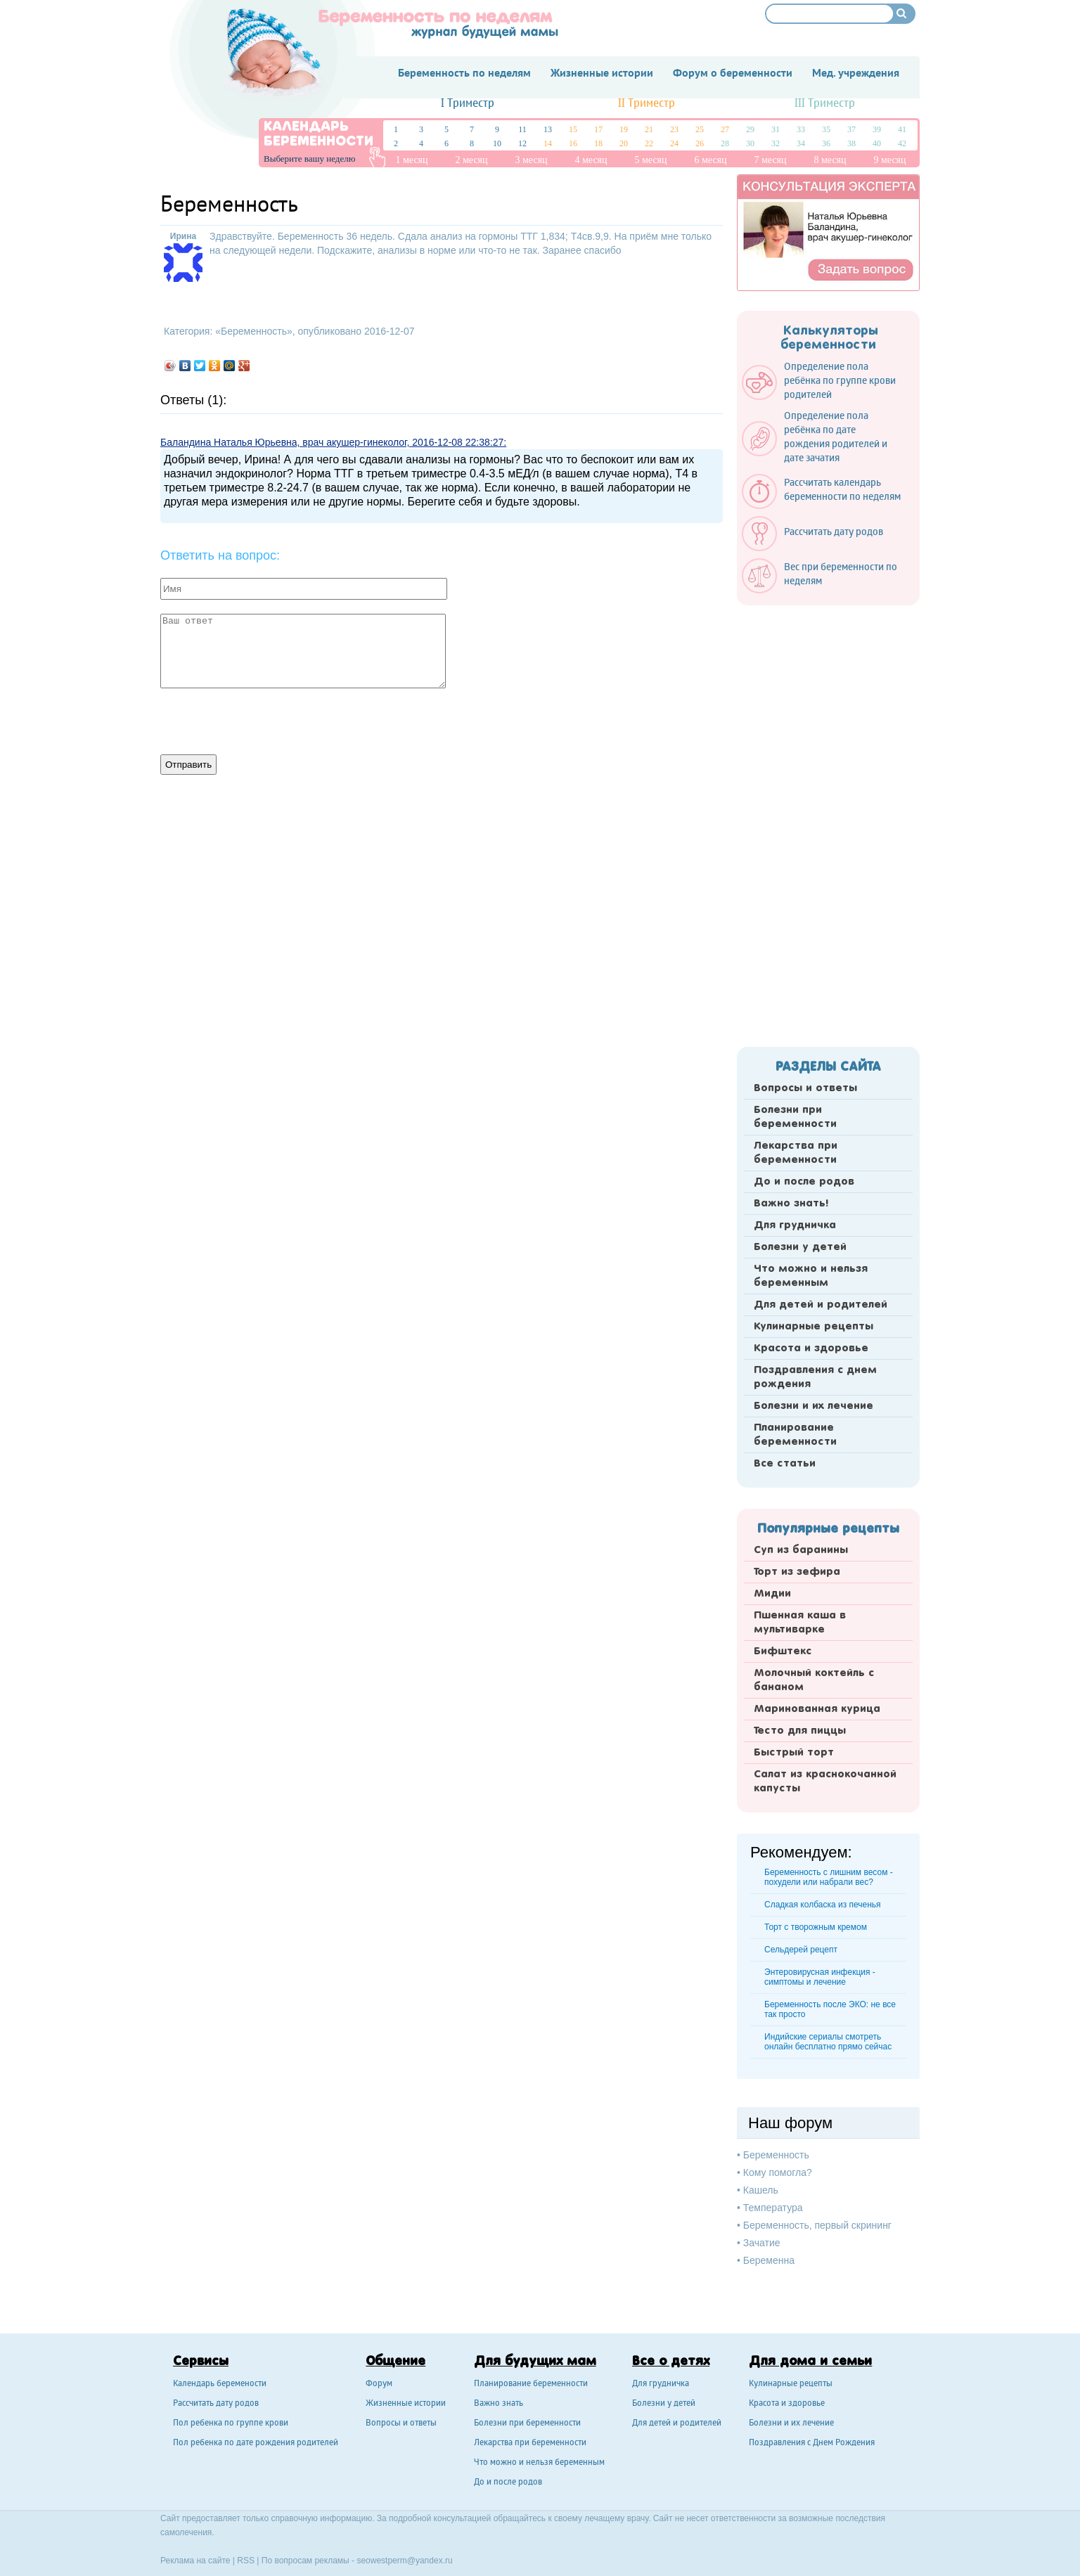  I want to click on 12, so click(522, 143).